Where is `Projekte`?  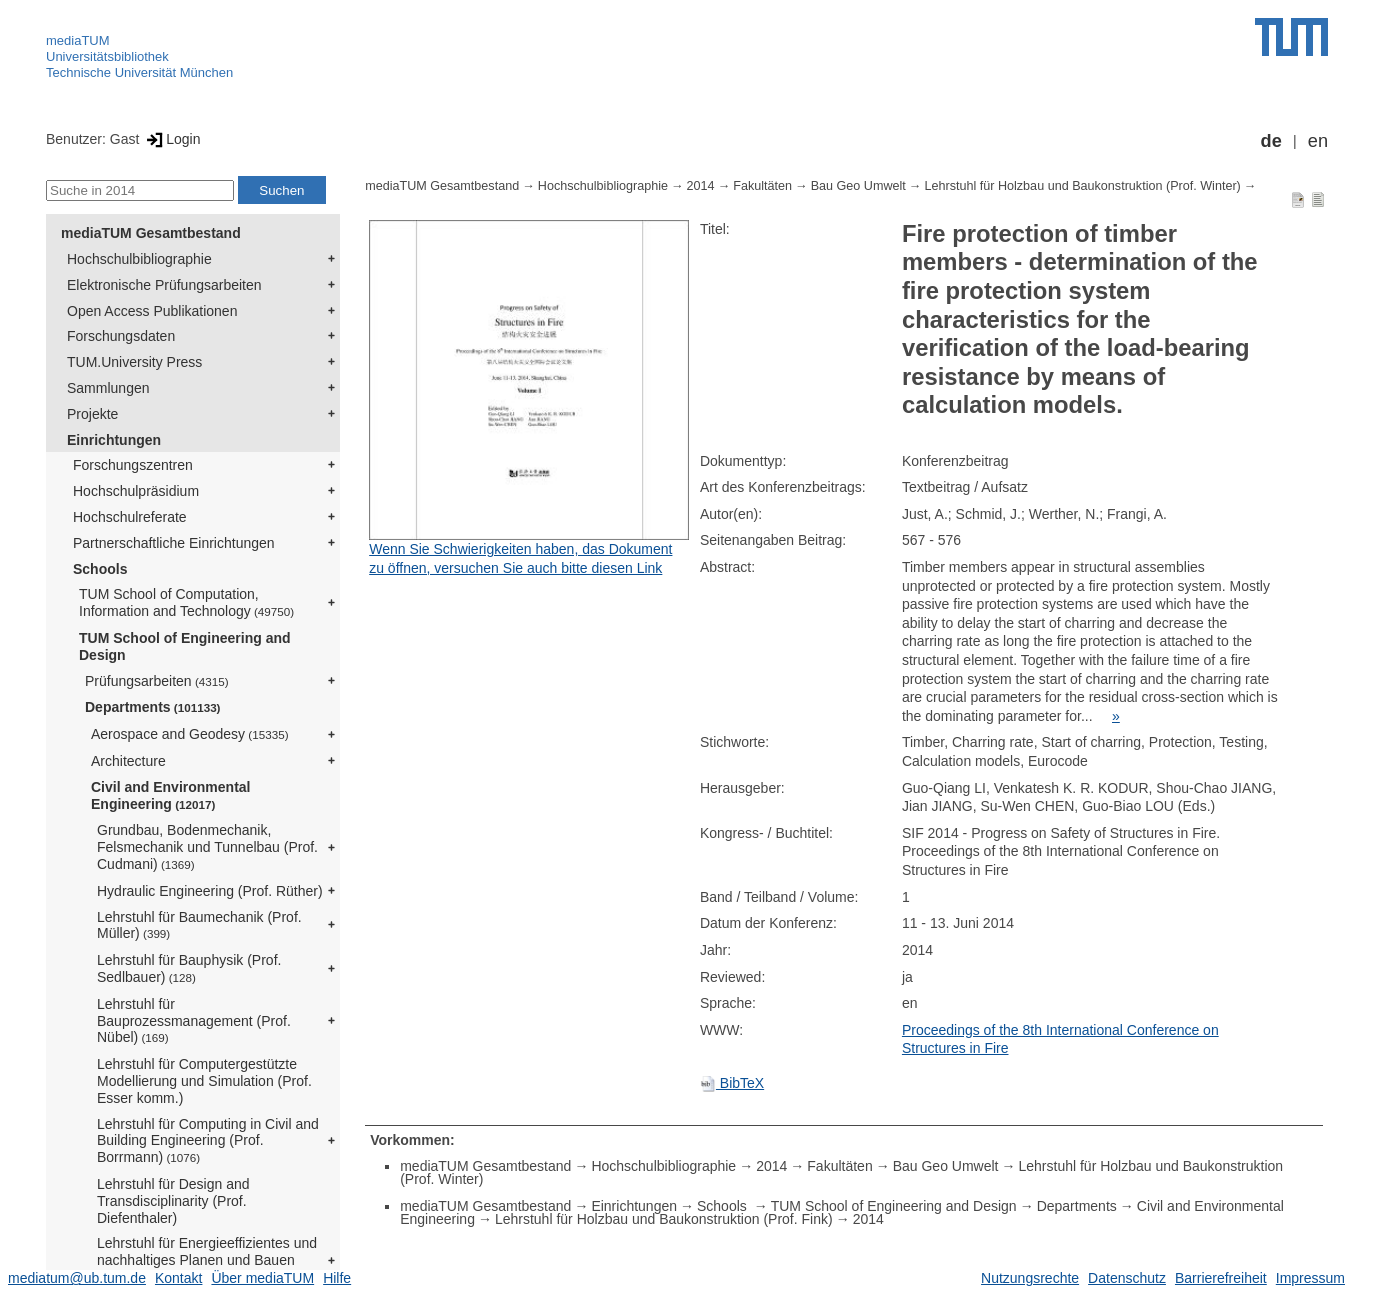
Projekte is located at coordinates (92, 414).